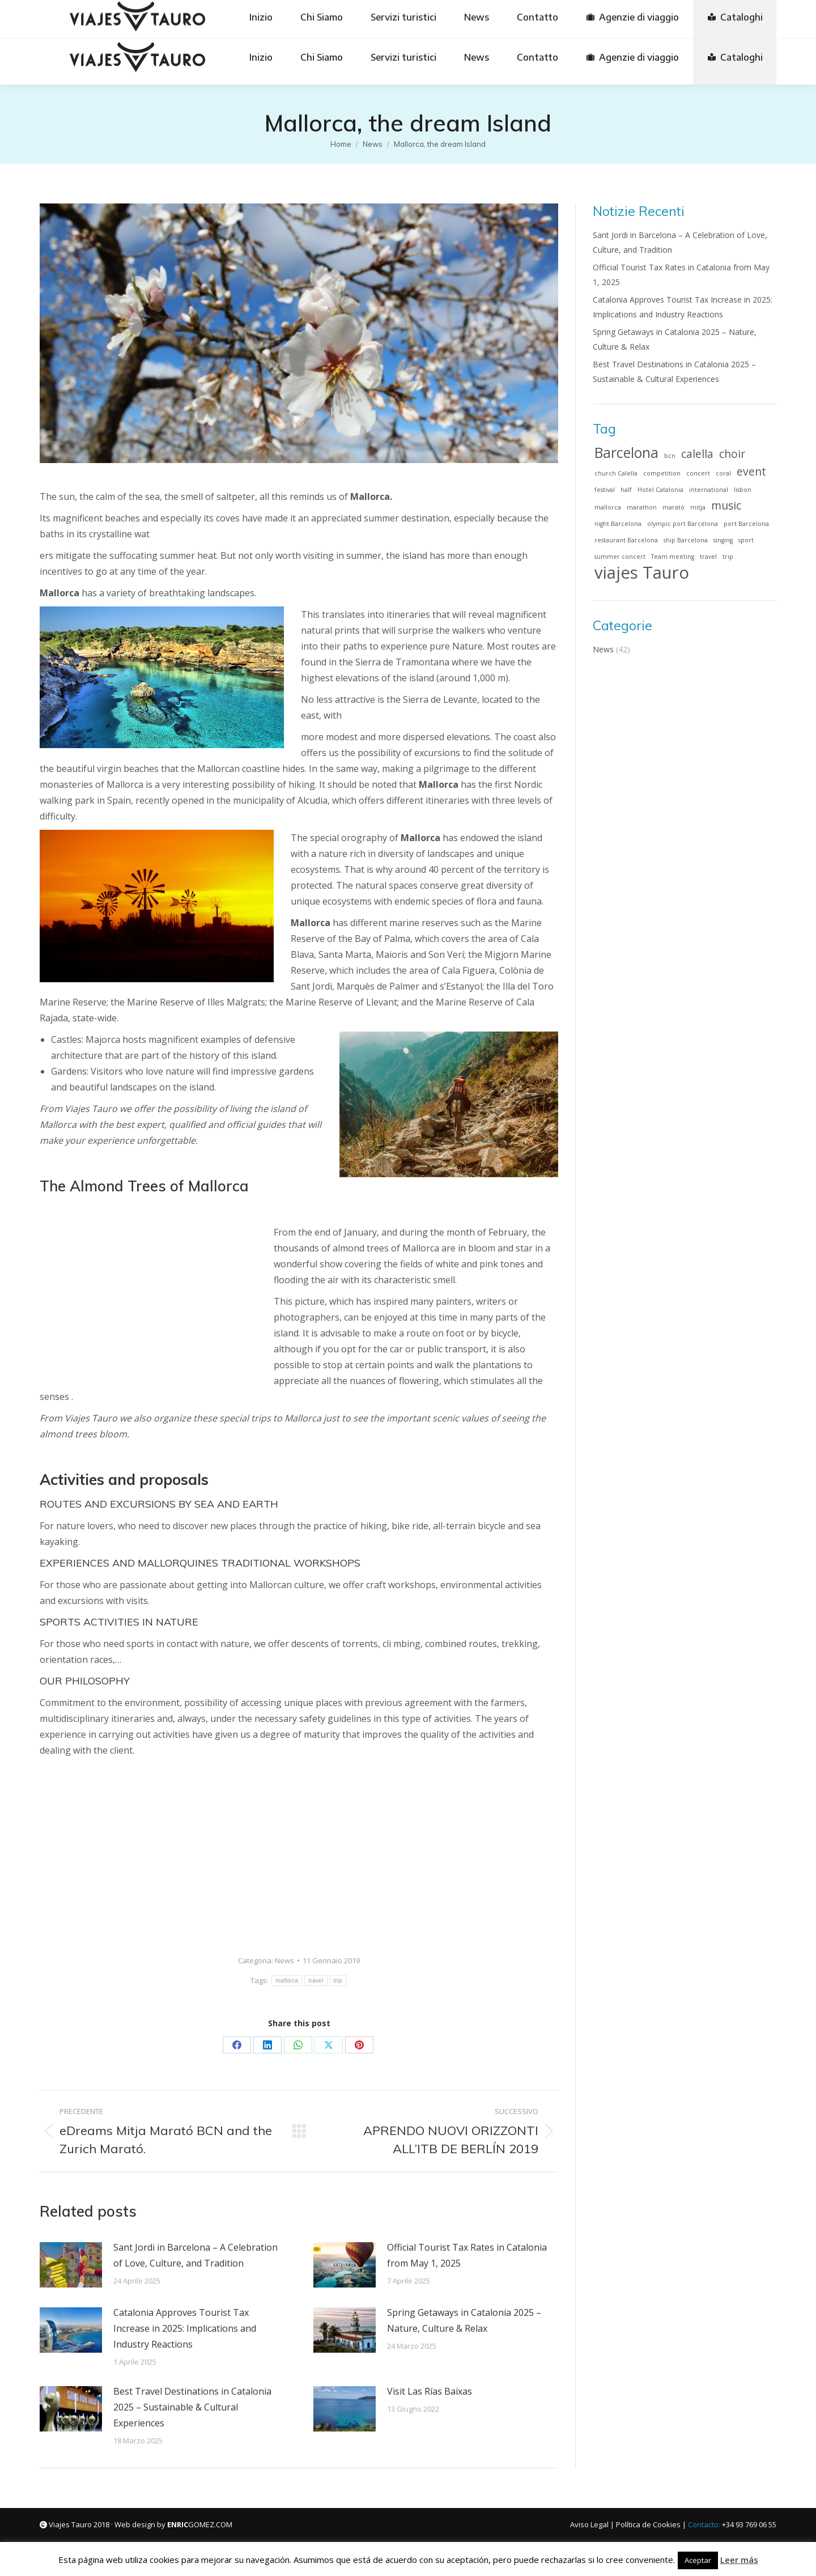 The height and width of the screenshot is (2576, 816). Describe the element at coordinates (746, 540) in the screenshot. I see `sport [sport (1 elemento)]` at that location.